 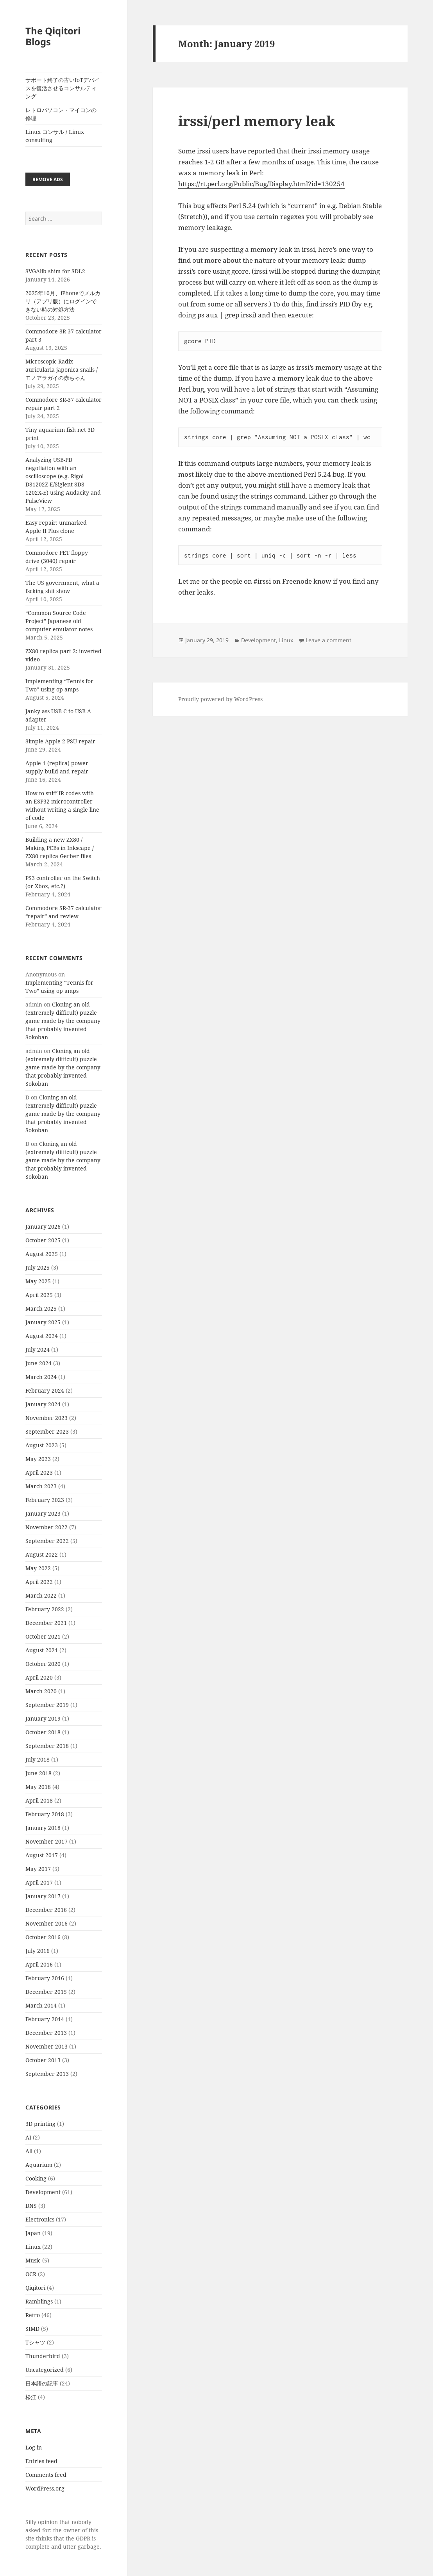 What do you see at coordinates (30, 2274) in the screenshot?
I see `OCR` at bounding box center [30, 2274].